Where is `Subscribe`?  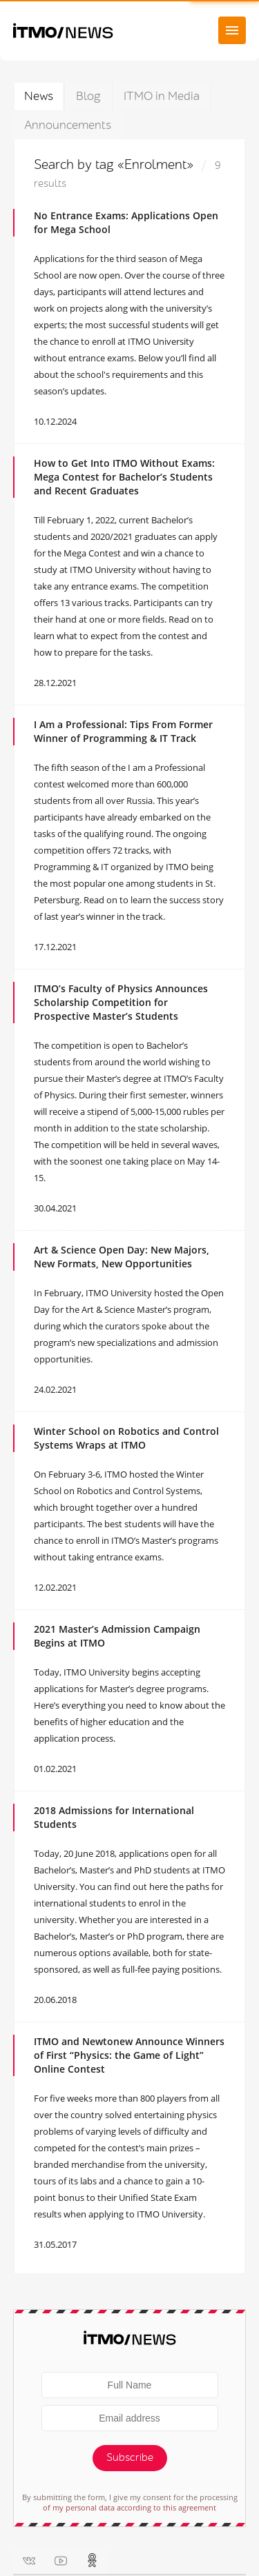 Subscribe is located at coordinates (129, 2457).